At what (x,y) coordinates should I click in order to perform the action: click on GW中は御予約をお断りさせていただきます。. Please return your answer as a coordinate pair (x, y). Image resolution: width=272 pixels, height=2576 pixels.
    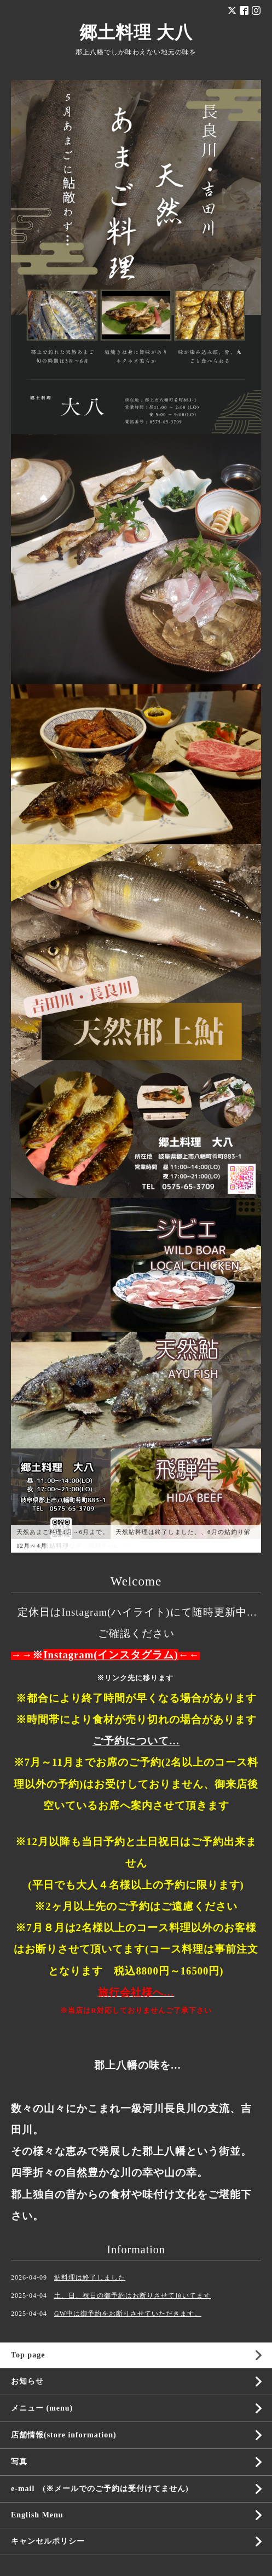
    Looking at the image, I should click on (127, 2313).